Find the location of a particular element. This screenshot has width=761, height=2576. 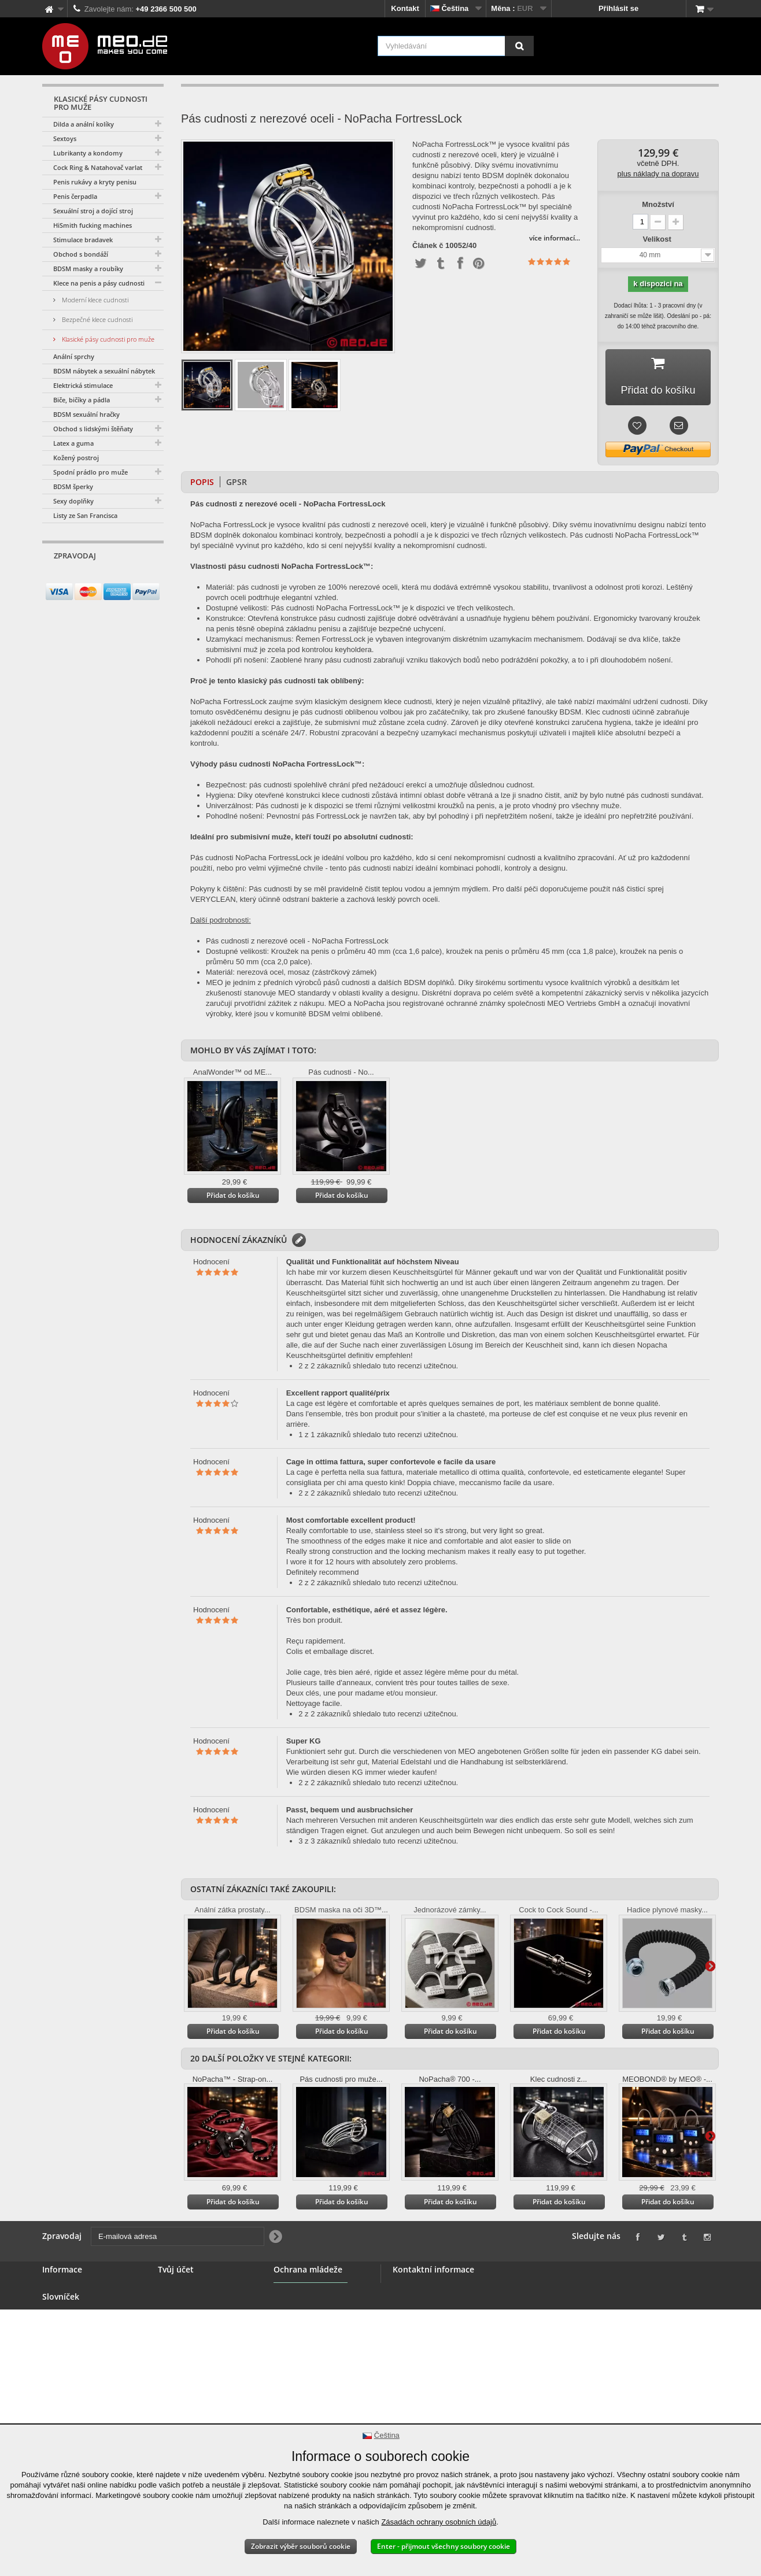

Sexy doplňky is located at coordinates (73, 501).